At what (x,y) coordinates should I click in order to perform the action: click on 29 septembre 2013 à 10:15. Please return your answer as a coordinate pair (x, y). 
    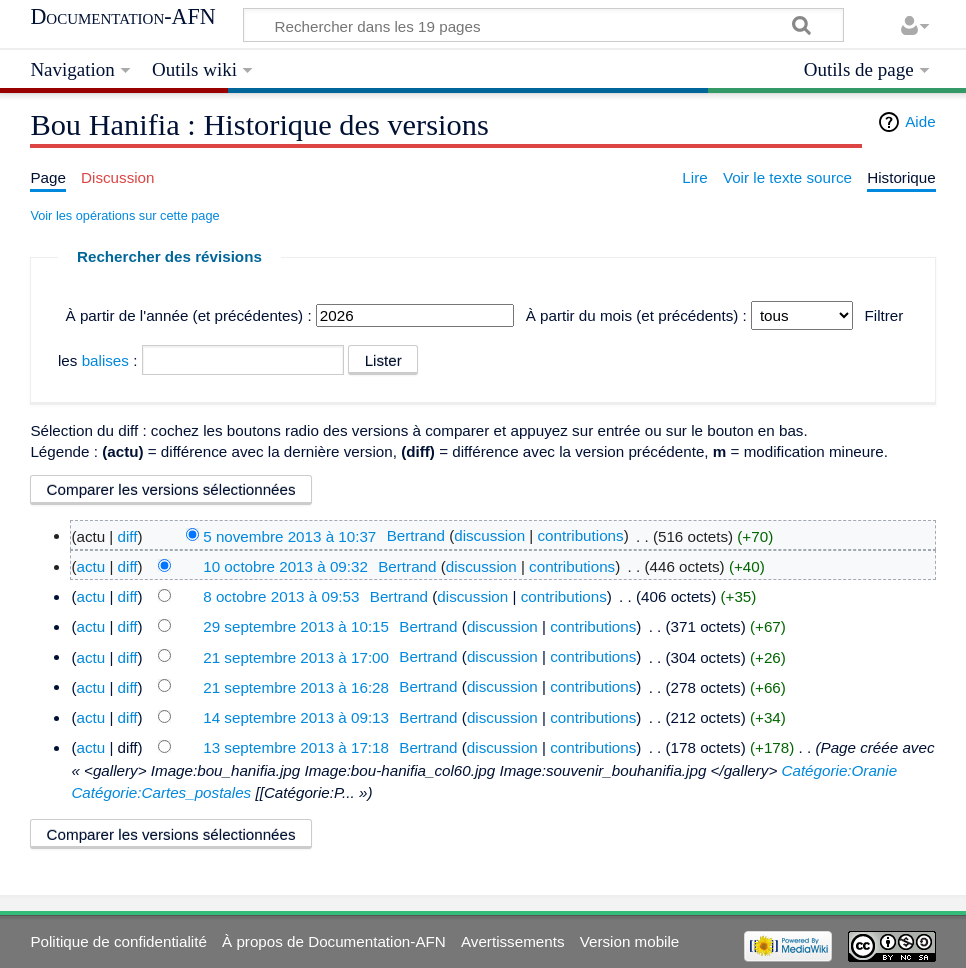
    Looking at the image, I should click on (296, 626).